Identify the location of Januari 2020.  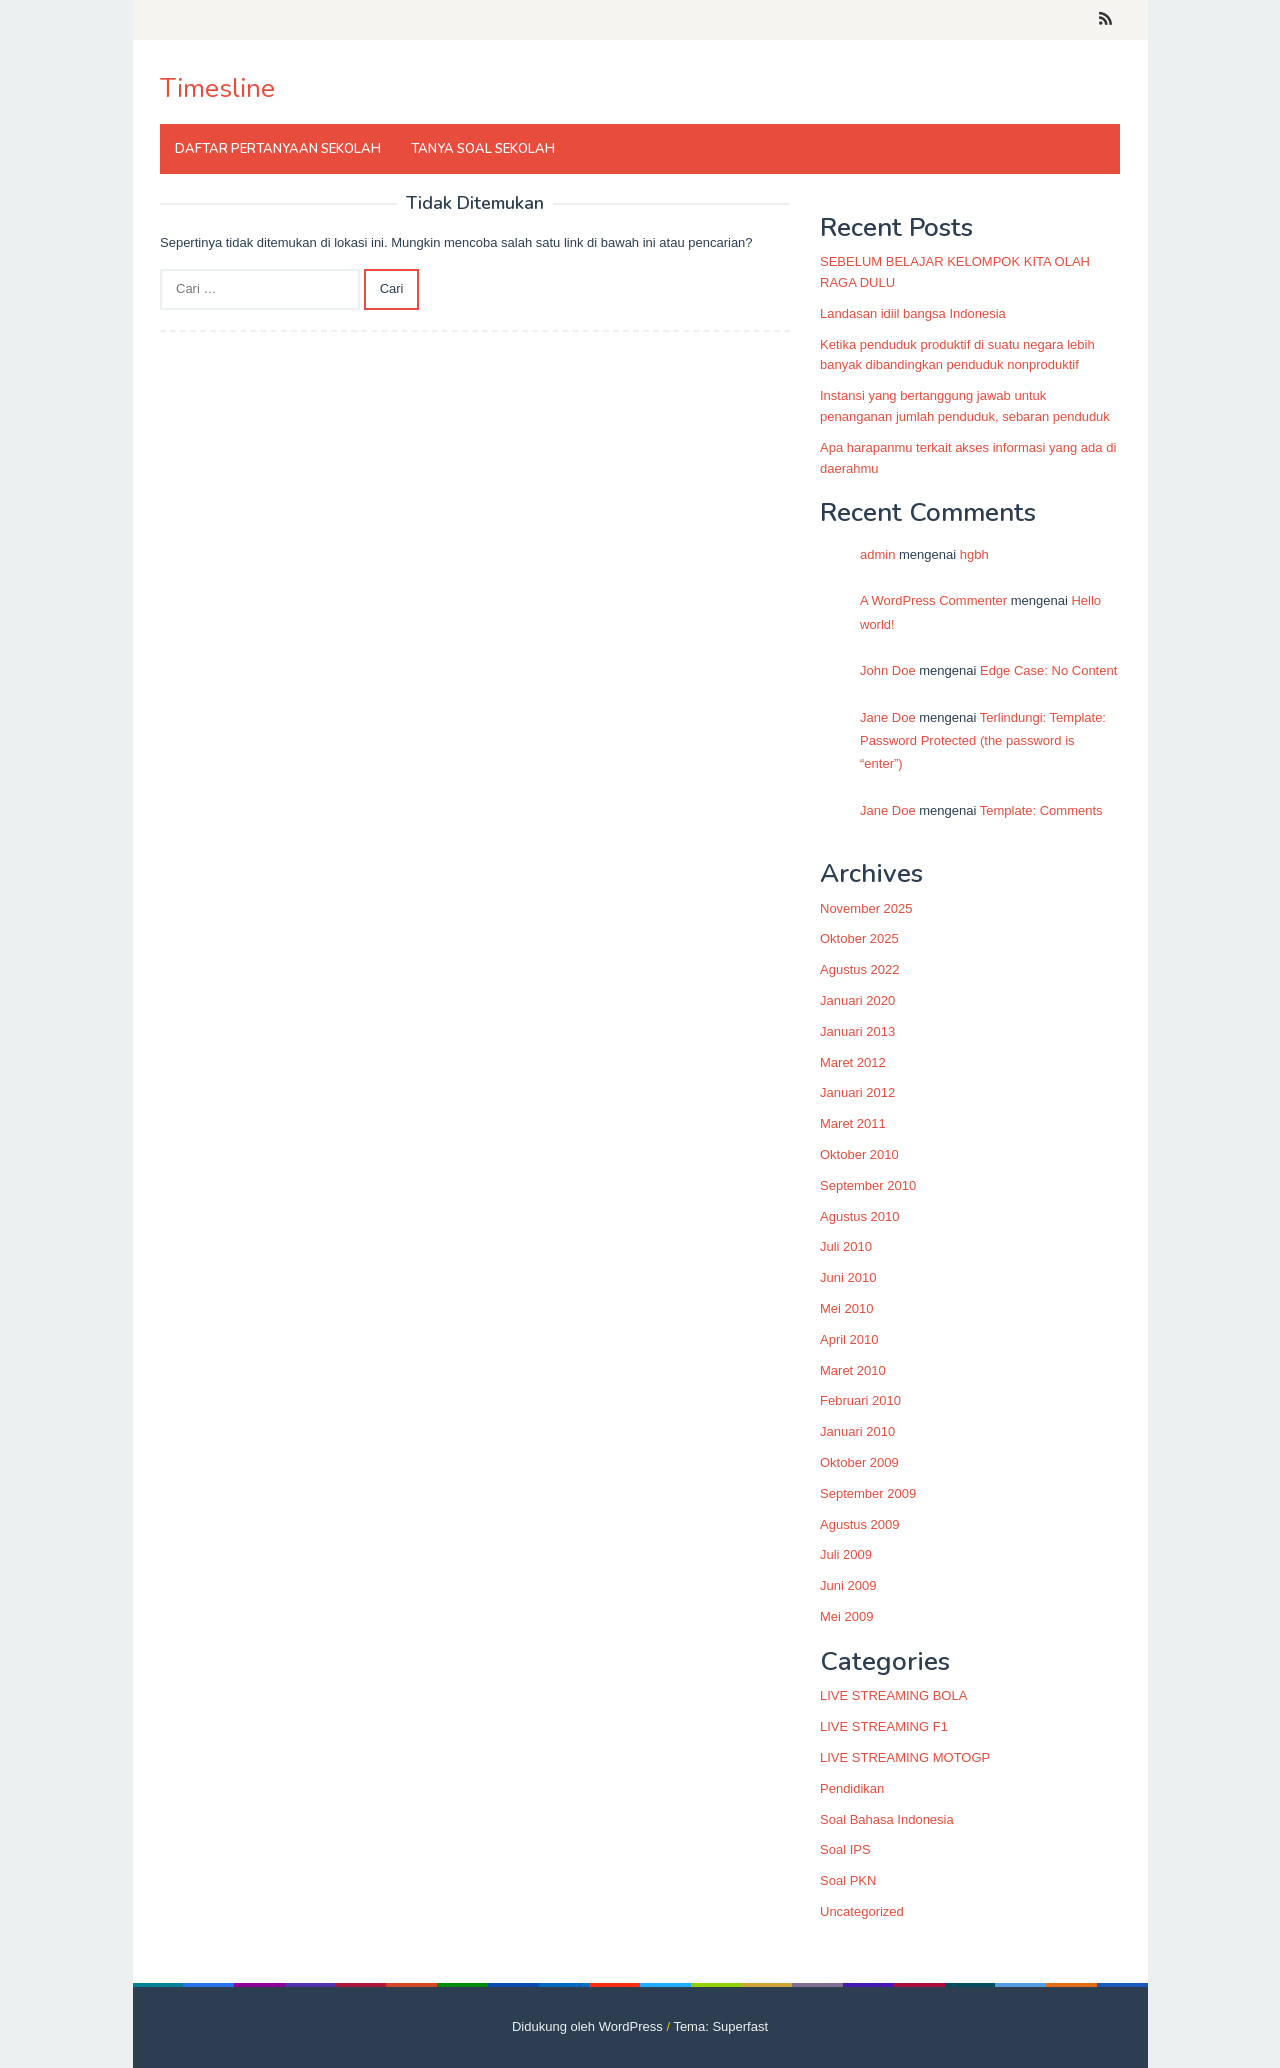
(857, 1000).